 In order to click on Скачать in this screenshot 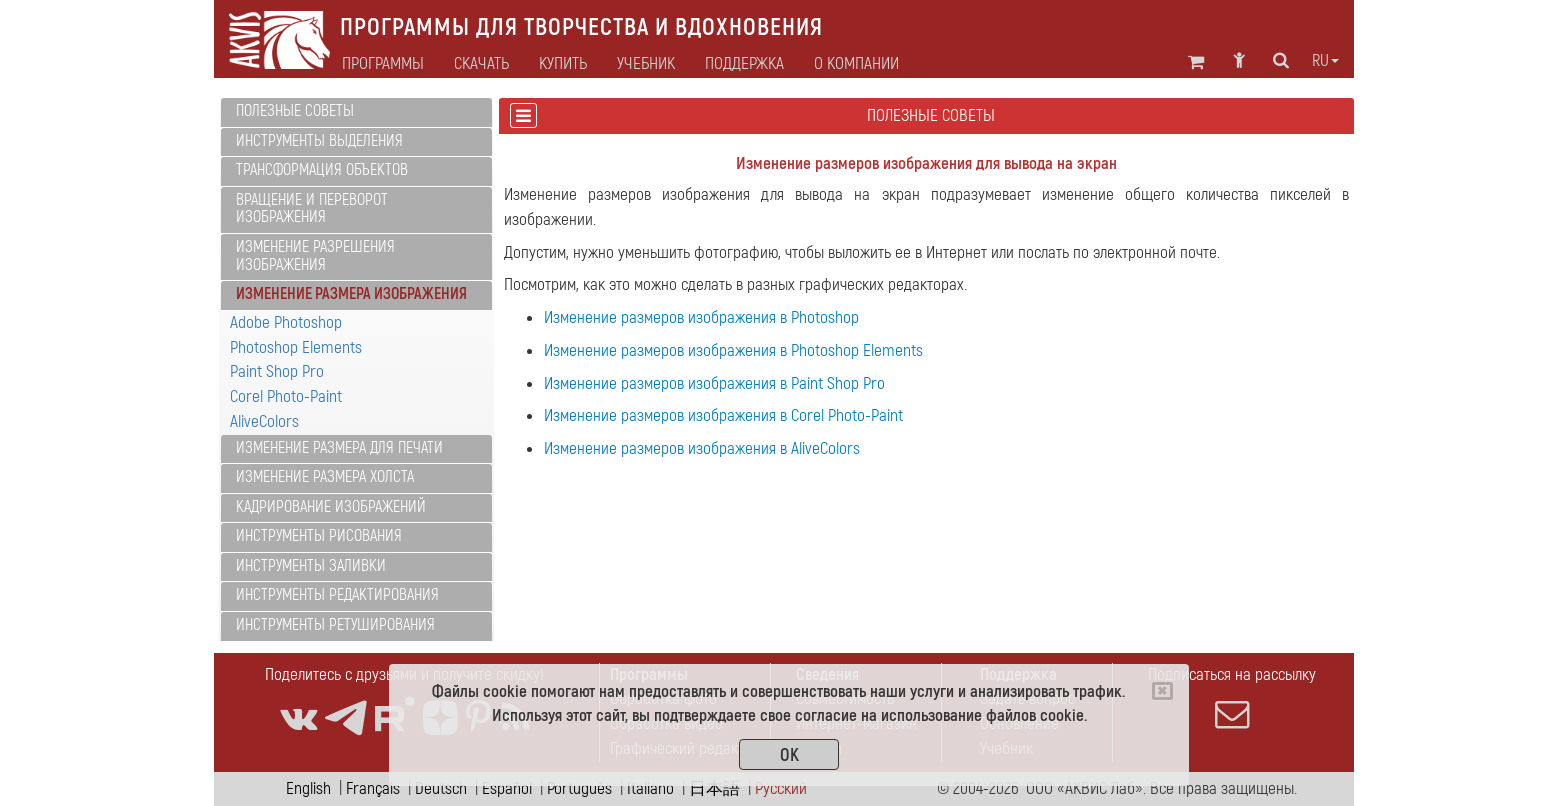, I will do `click(481, 64)`.